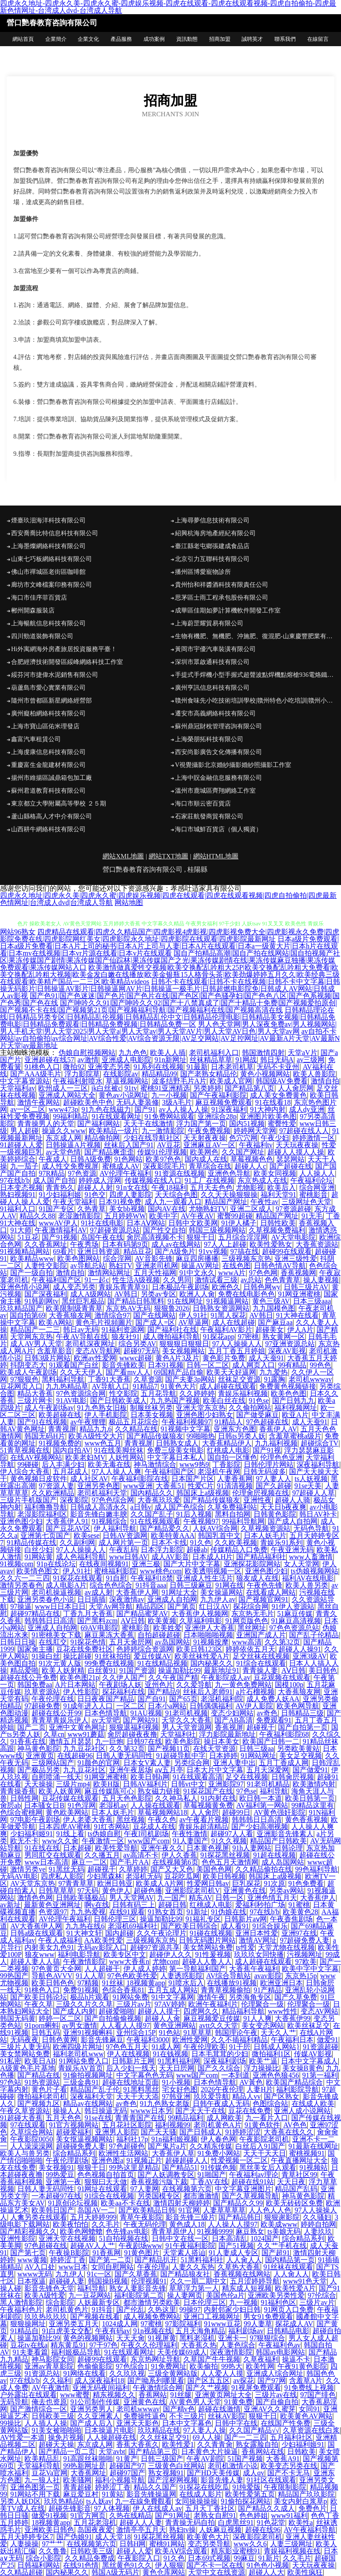  I want to click on 久久第32页, so click(282, 1642).